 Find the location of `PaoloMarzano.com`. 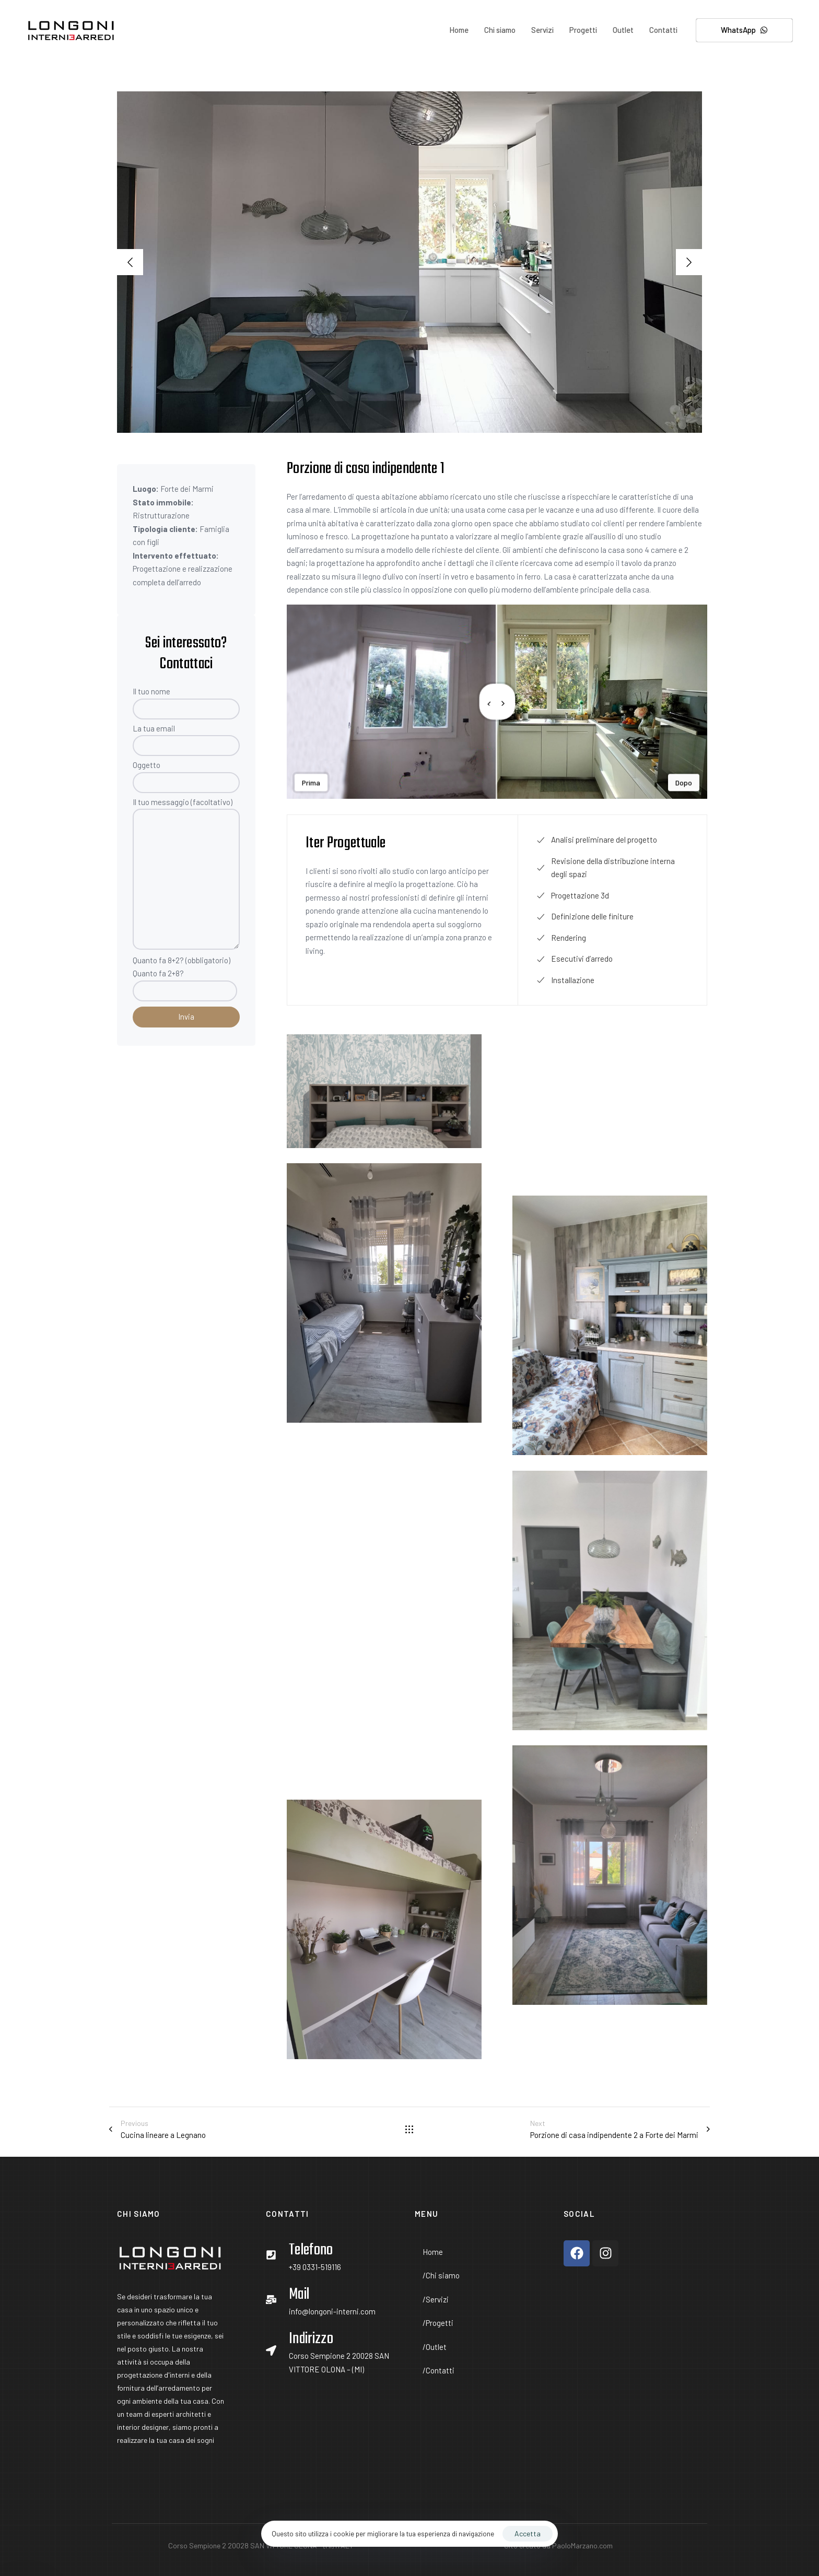

PaoloMarzano.com is located at coordinates (582, 2545).